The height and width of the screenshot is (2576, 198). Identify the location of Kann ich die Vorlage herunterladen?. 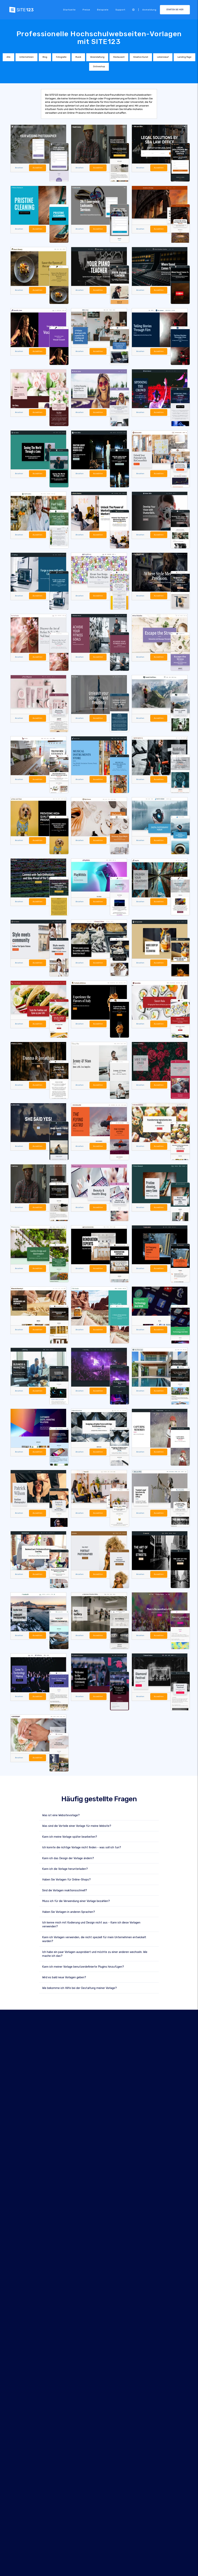
(65, 1869).